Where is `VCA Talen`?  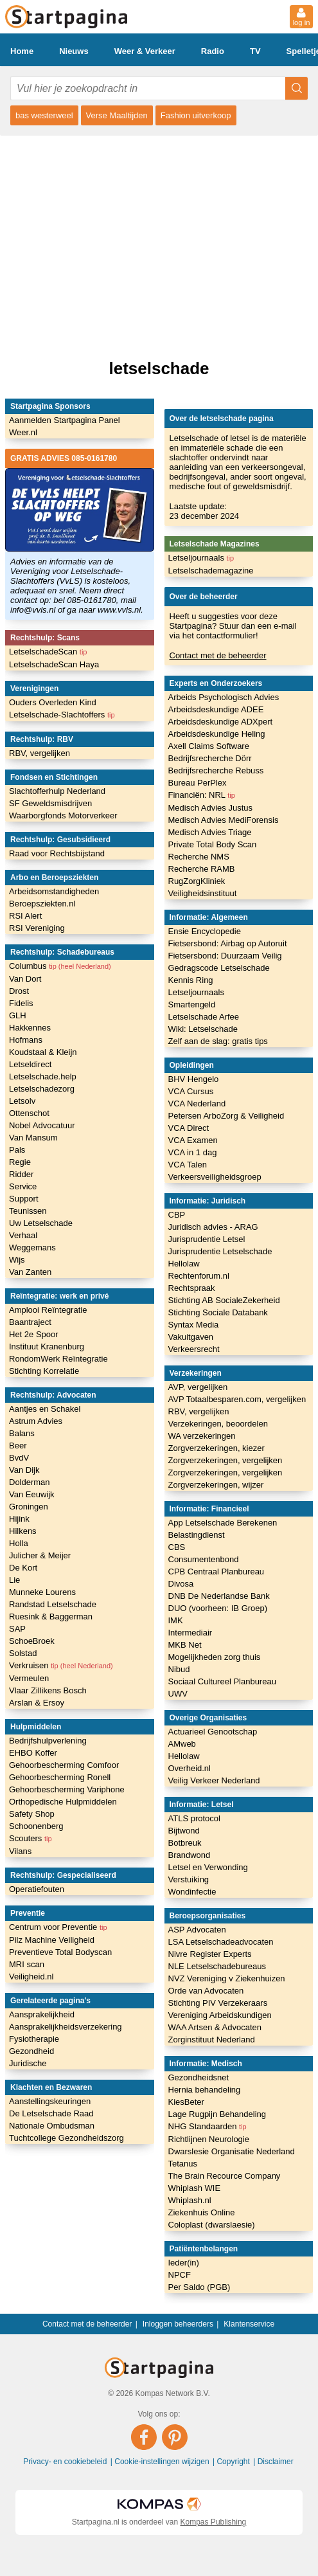 VCA Talen is located at coordinates (187, 1164).